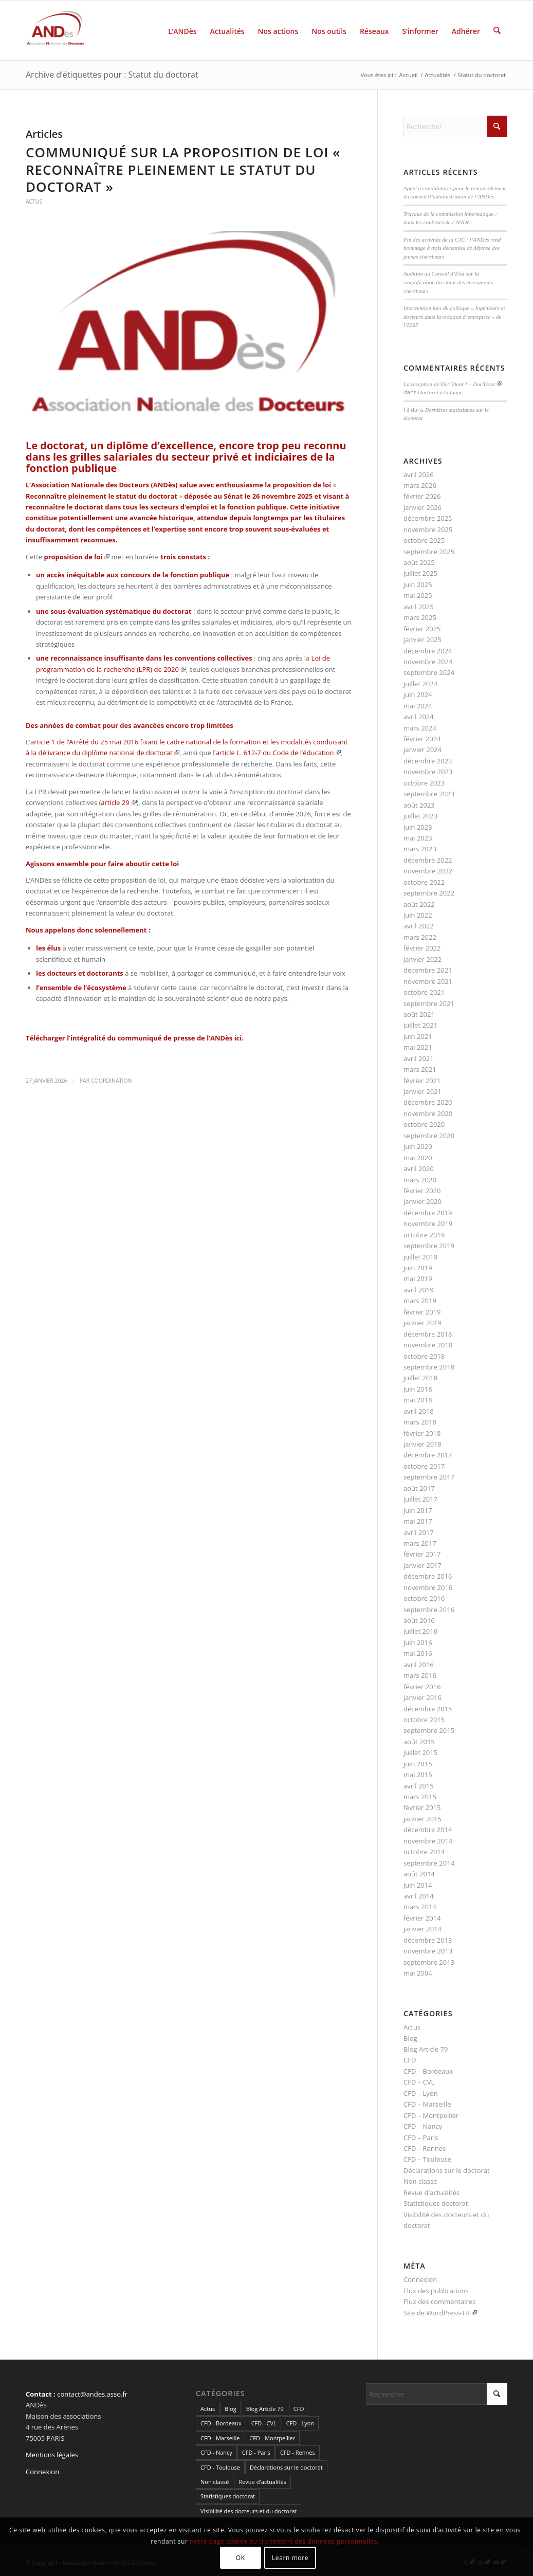 This screenshot has height=2576, width=533. I want to click on décembre 2025, so click(427, 518).